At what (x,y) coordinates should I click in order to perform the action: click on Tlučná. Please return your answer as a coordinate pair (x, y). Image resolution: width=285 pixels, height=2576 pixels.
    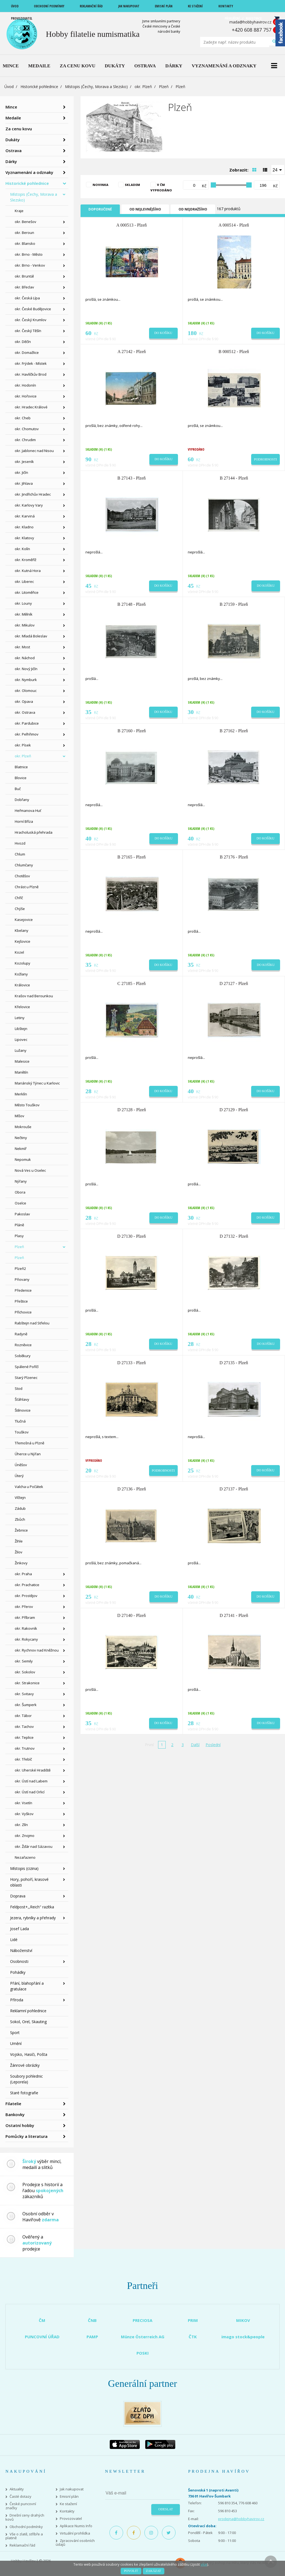
    Looking at the image, I should click on (20, 1421).